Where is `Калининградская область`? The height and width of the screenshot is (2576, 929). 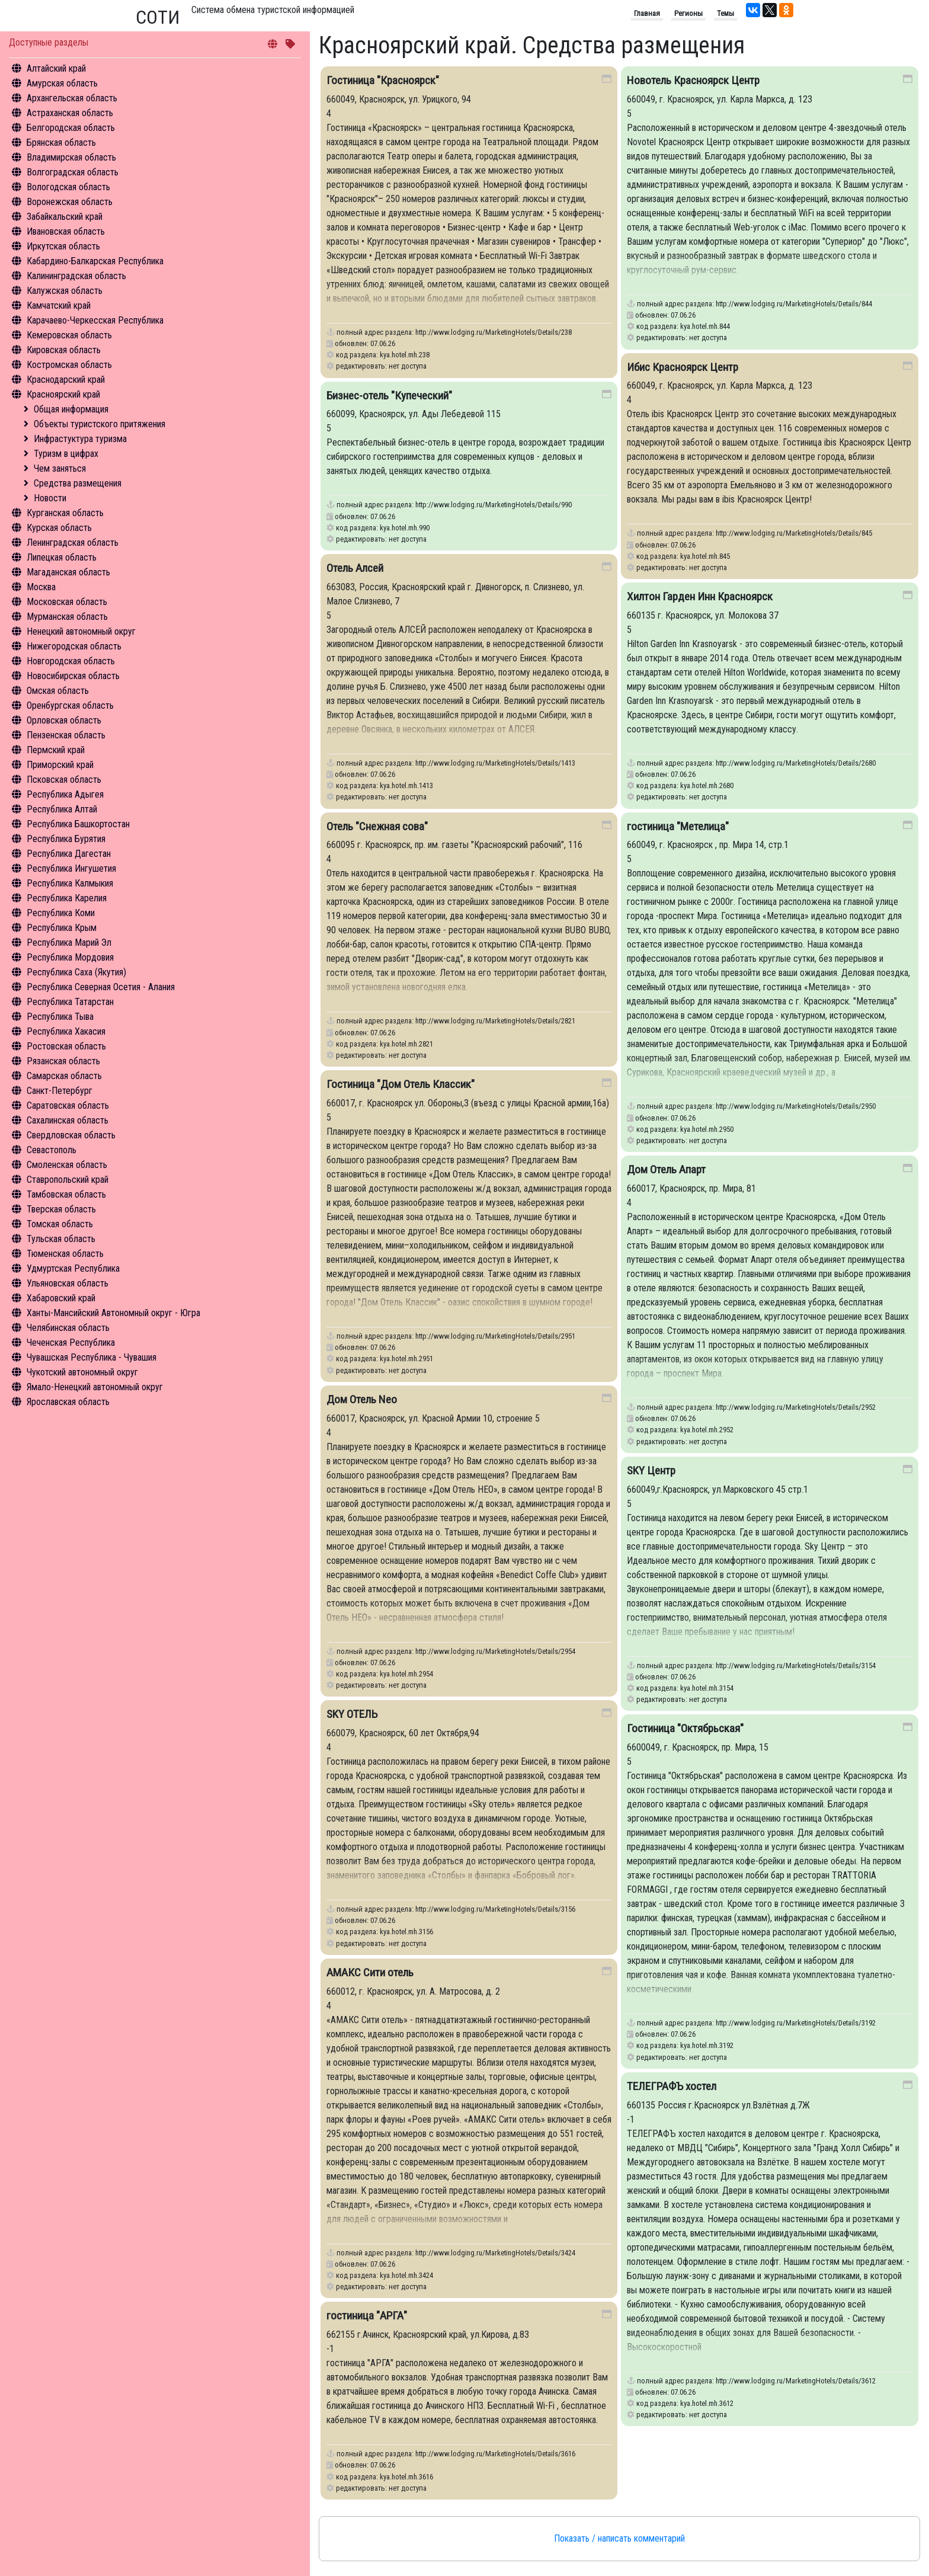
Калининградская область is located at coordinates (76, 275).